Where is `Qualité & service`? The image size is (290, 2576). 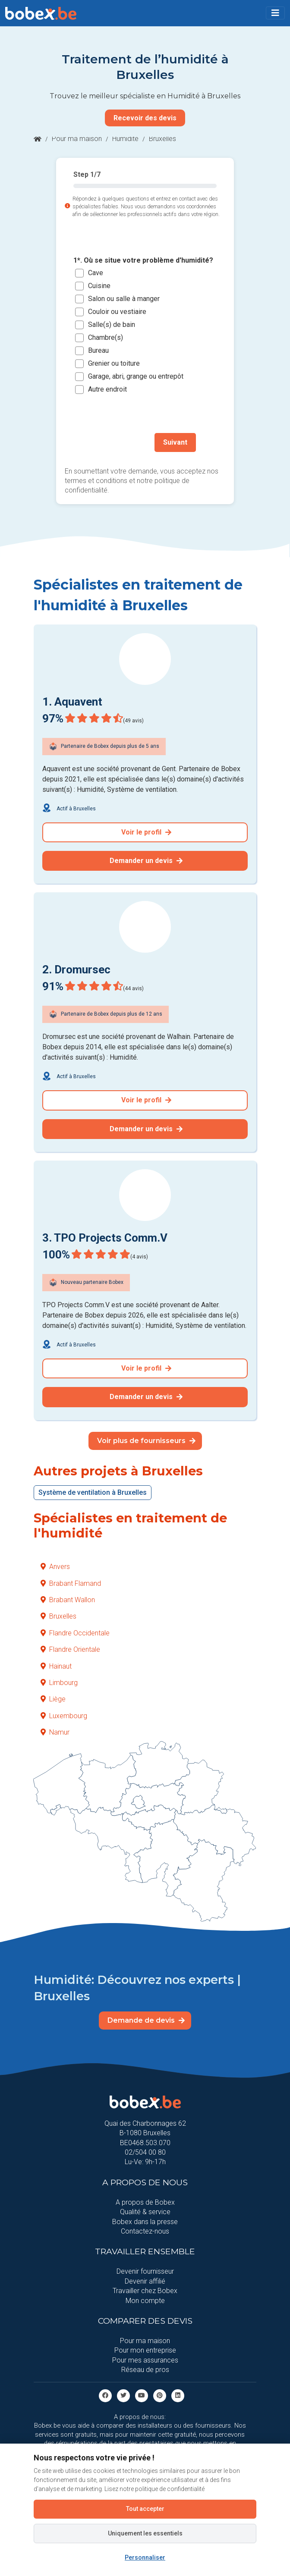 Qualité & service is located at coordinates (145, 2212).